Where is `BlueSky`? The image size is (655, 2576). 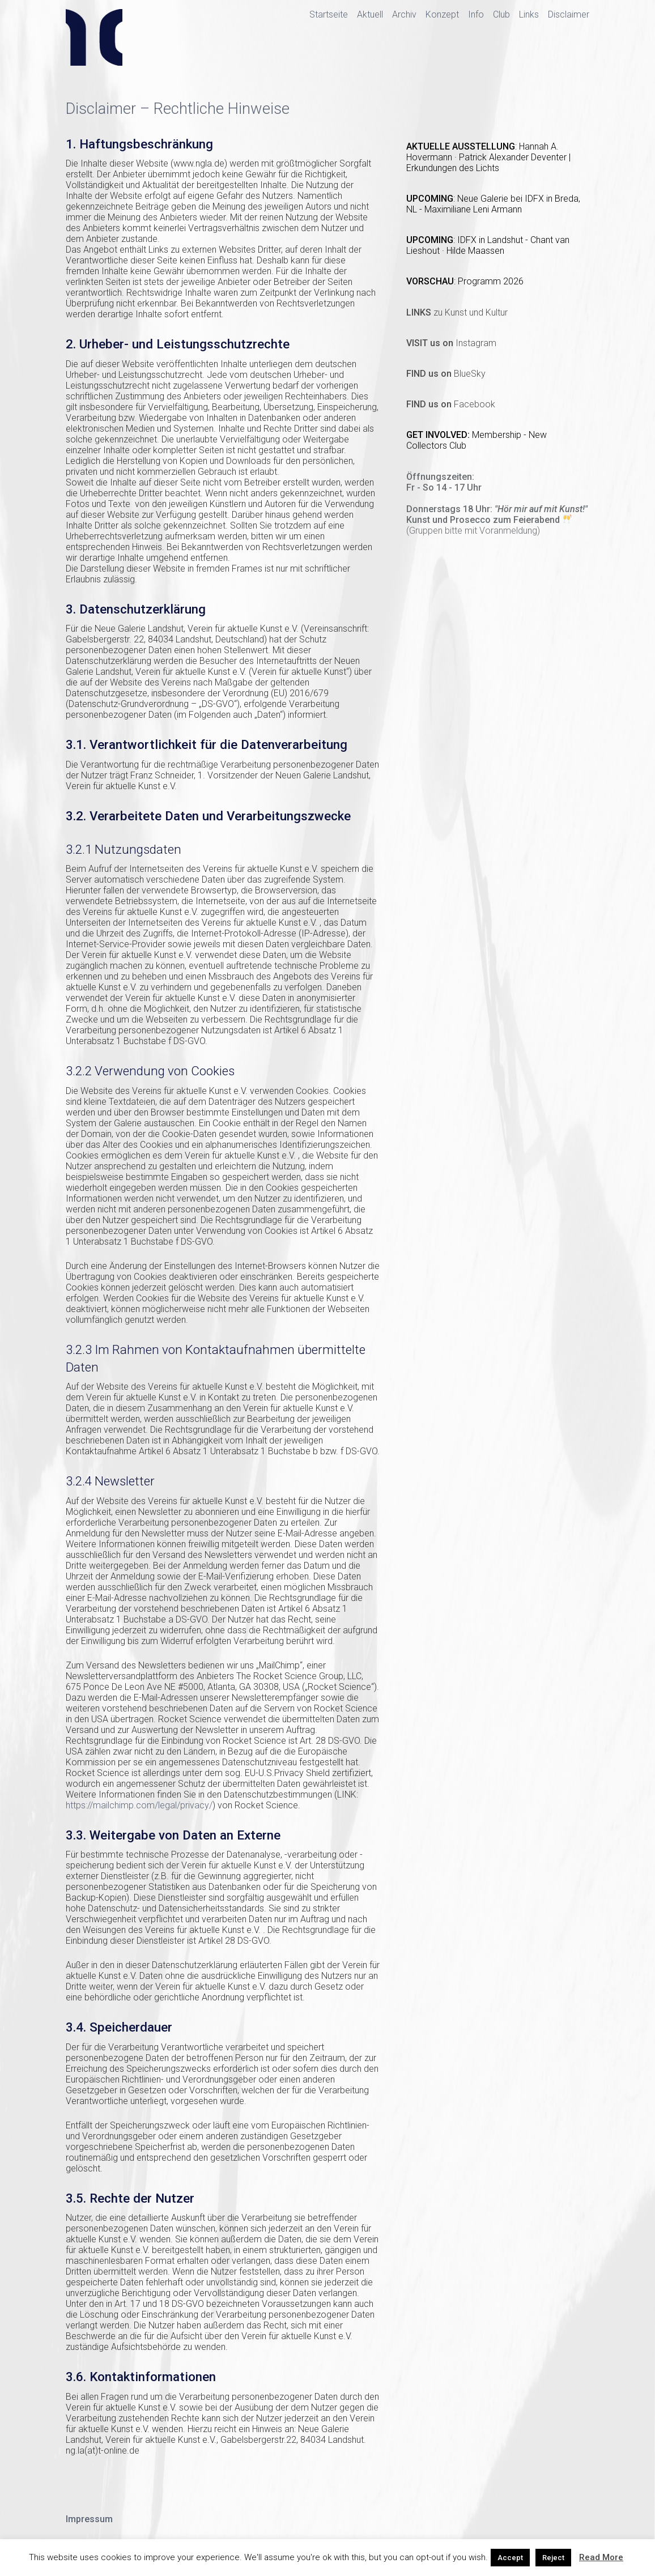 BlueSky is located at coordinates (446, 373).